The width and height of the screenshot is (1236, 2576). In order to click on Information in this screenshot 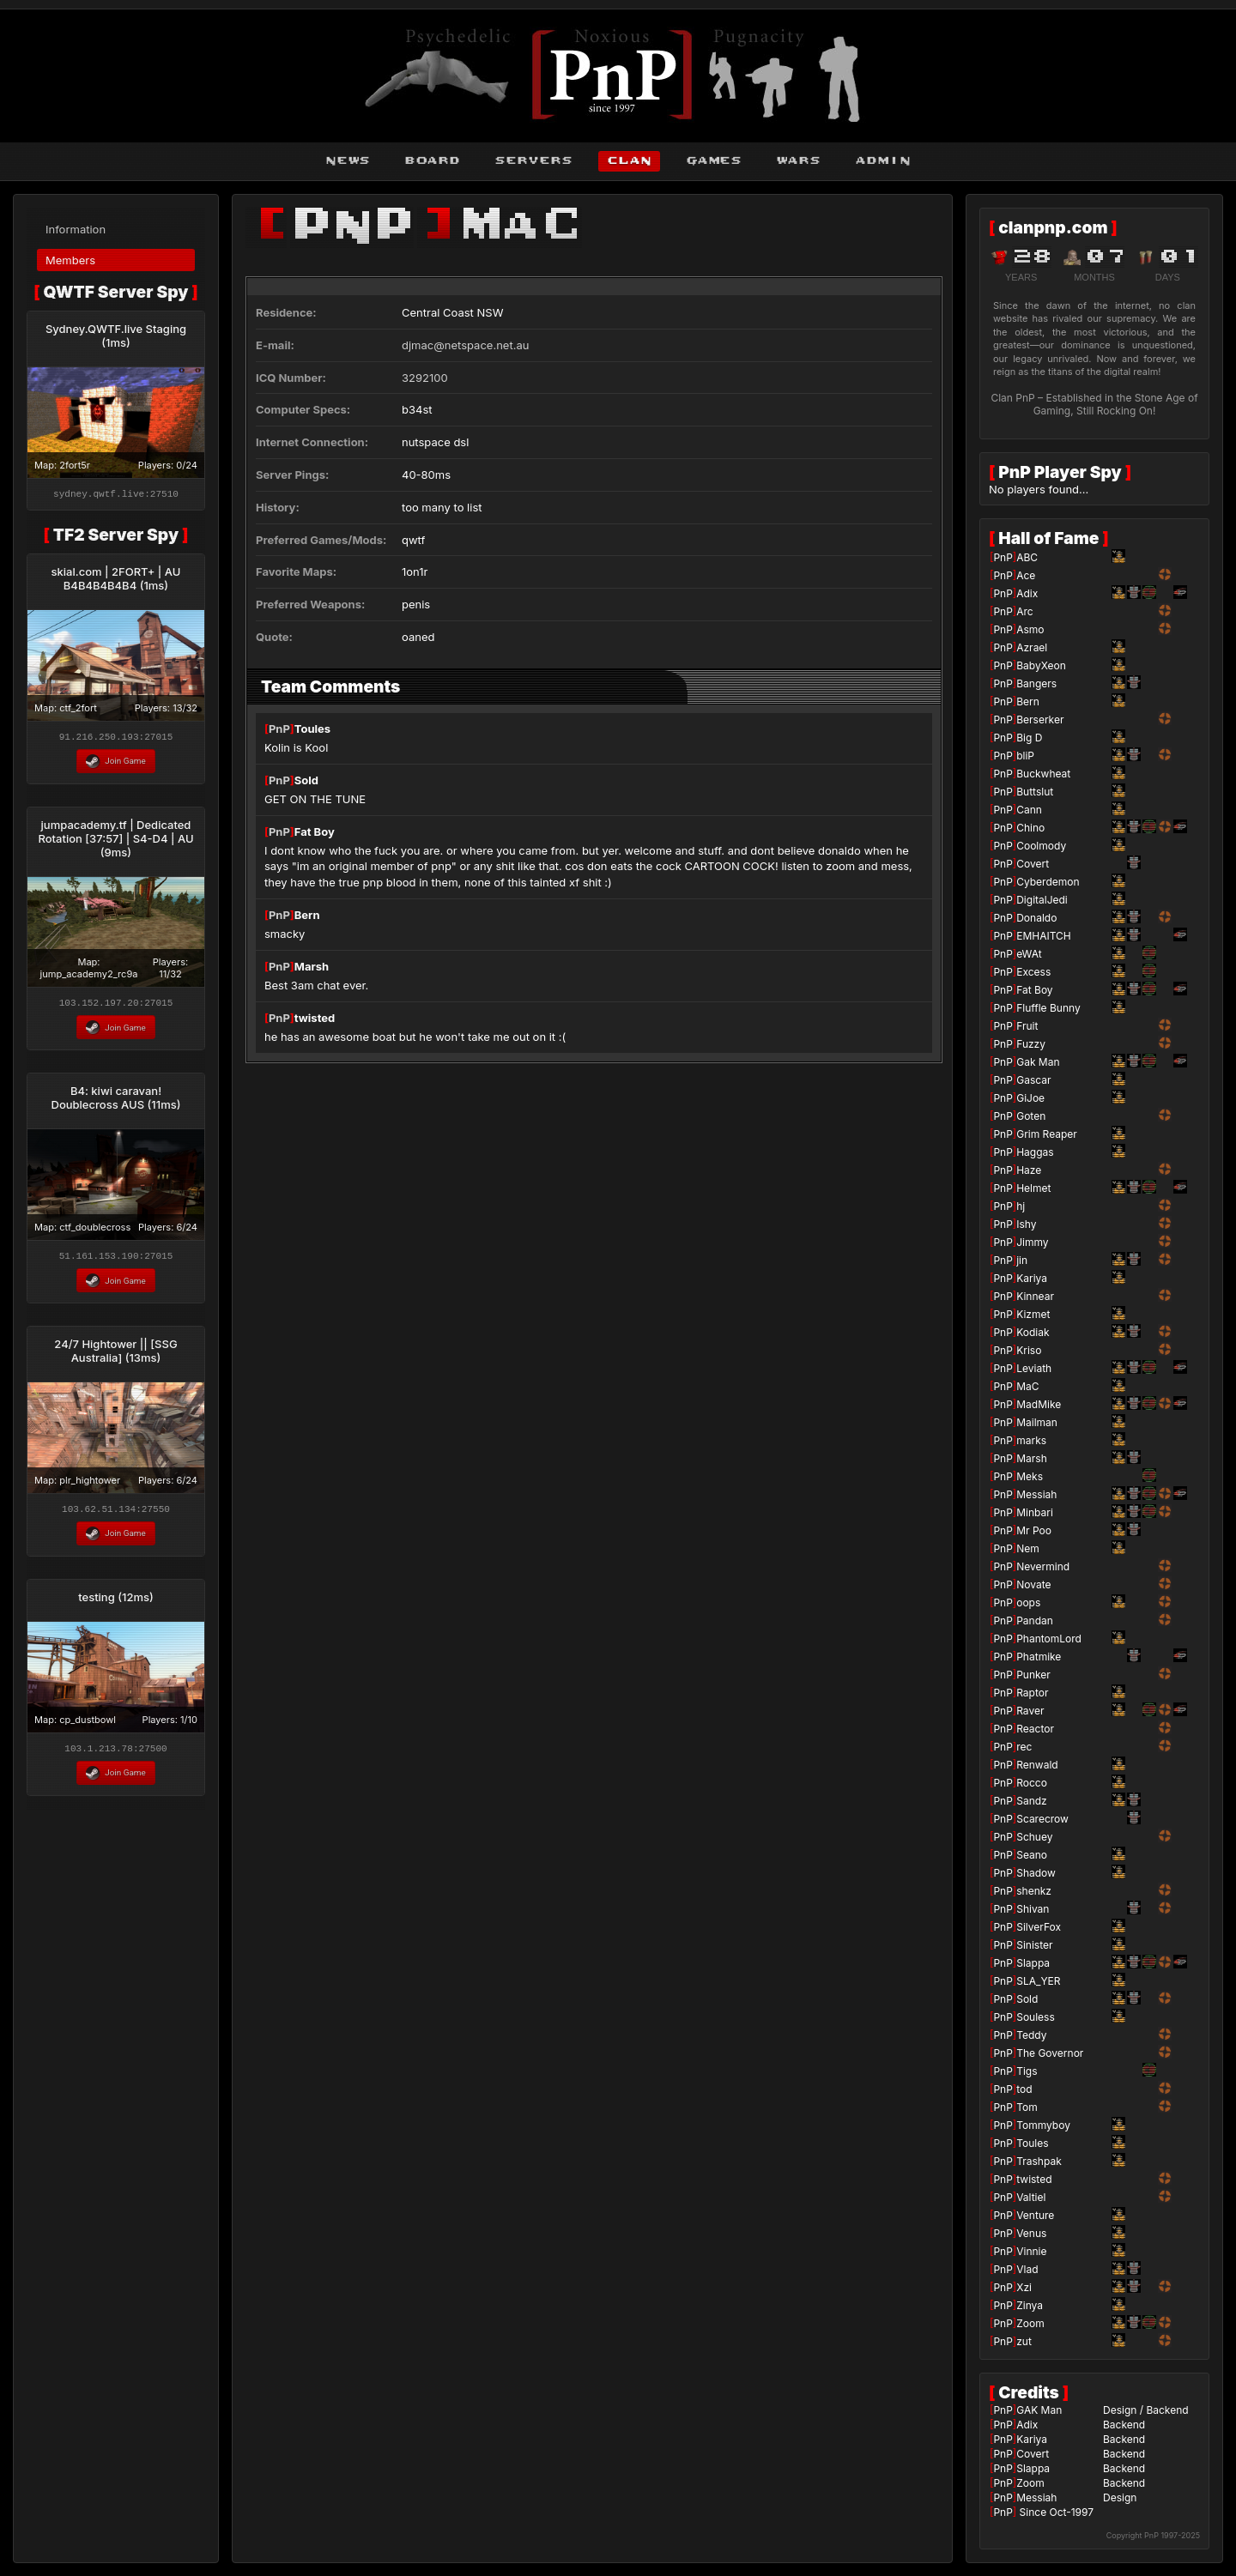, I will do `click(75, 229)`.